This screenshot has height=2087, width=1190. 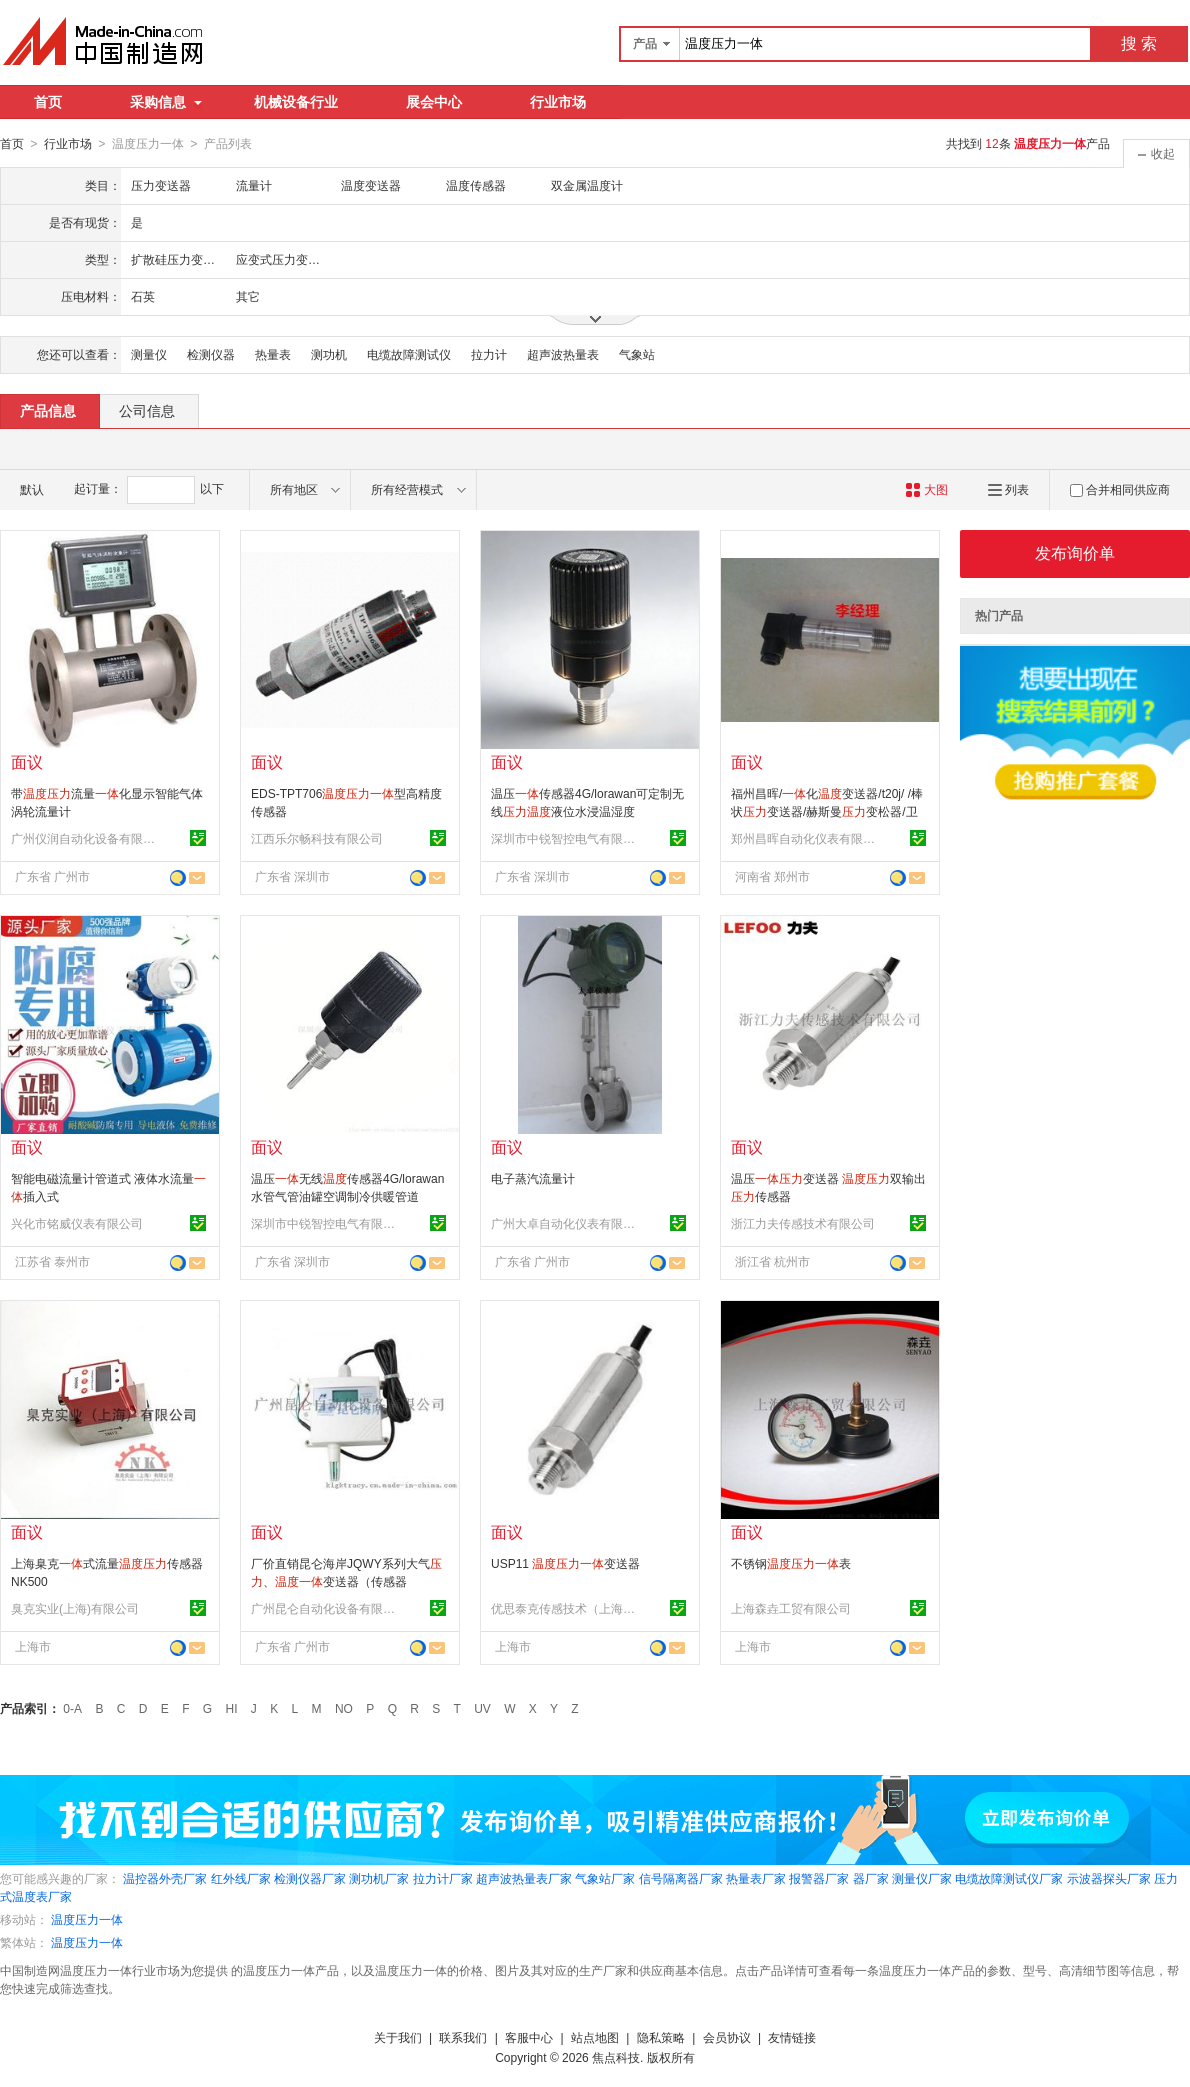 I want to click on 采购信息, so click(x=166, y=102).